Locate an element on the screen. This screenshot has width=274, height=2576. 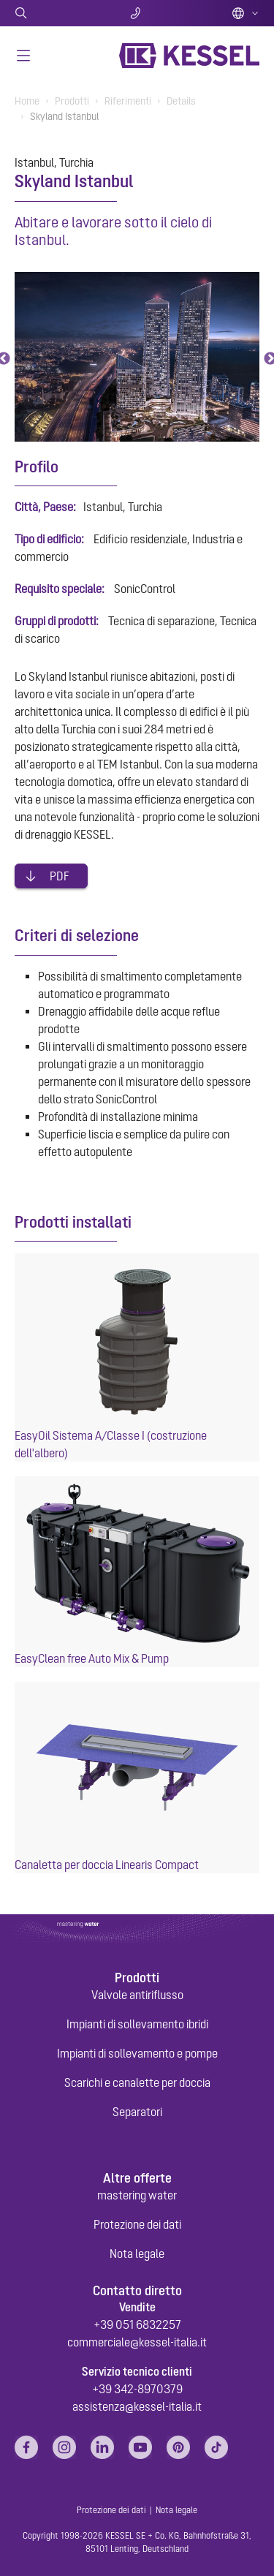
Scarichi e canalette per doccia is located at coordinates (137, 2082).